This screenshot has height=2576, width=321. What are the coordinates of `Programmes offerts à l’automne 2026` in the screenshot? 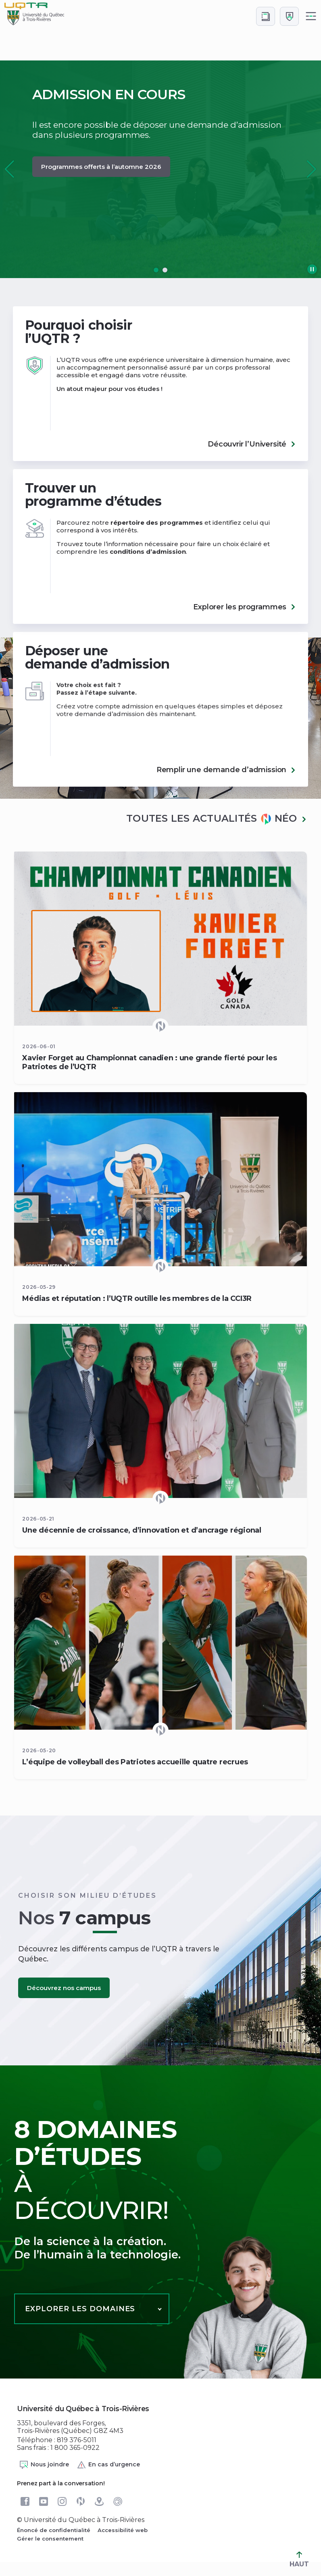 It's located at (101, 166).